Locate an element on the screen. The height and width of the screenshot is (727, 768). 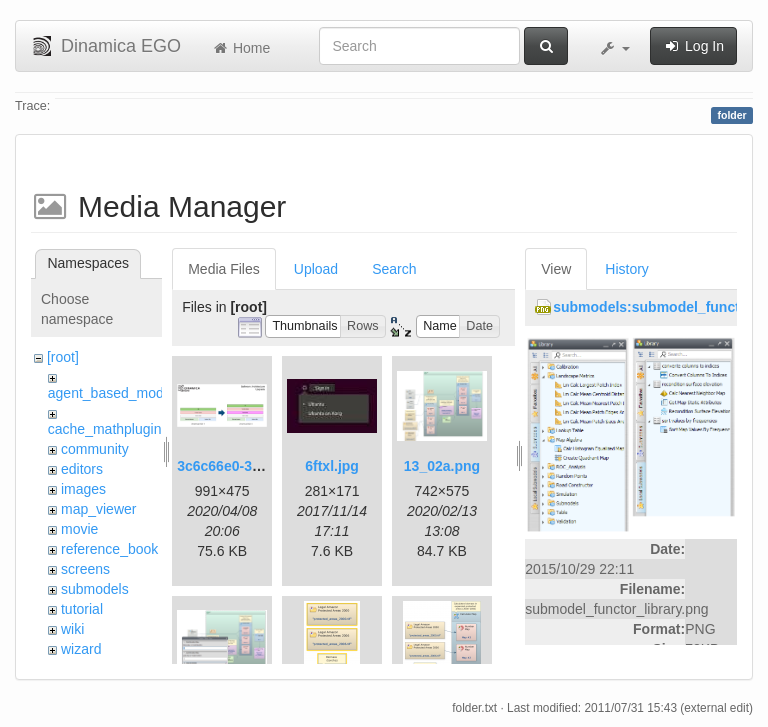
[root] is located at coordinates (63, 357).